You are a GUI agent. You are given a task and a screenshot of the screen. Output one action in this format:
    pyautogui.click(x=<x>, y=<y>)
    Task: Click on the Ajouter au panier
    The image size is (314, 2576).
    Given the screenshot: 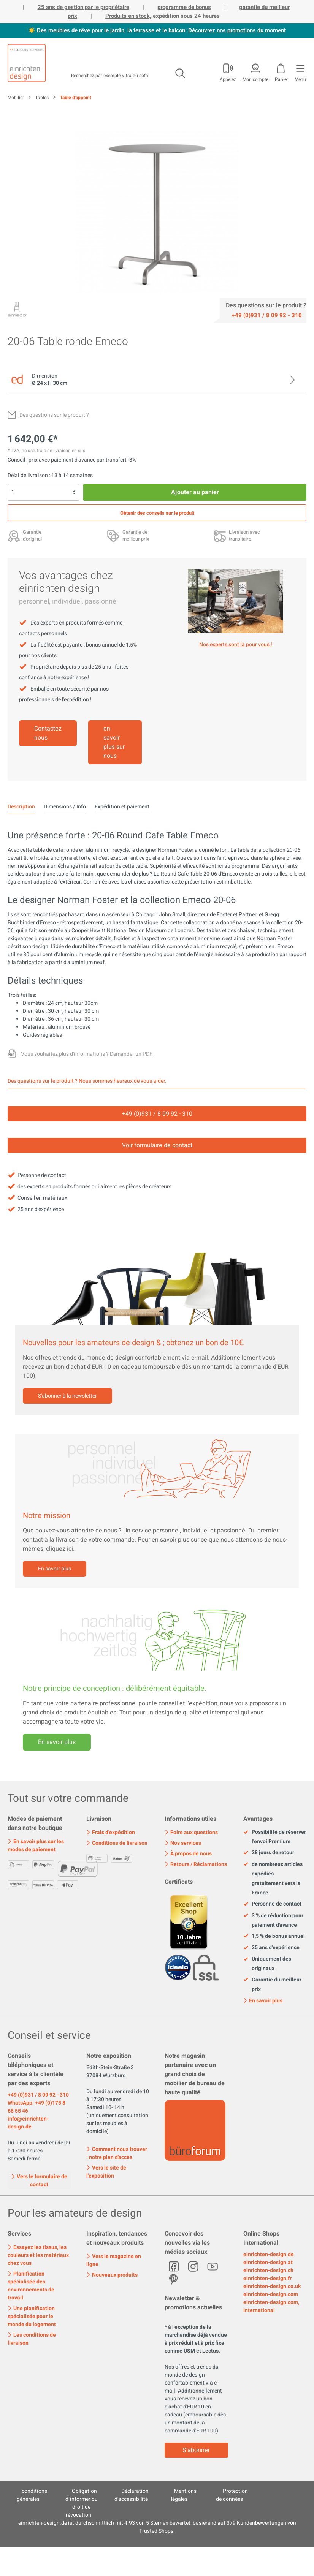 What is the action you would take?
    pyautogui.click(x=195, y=492)
    